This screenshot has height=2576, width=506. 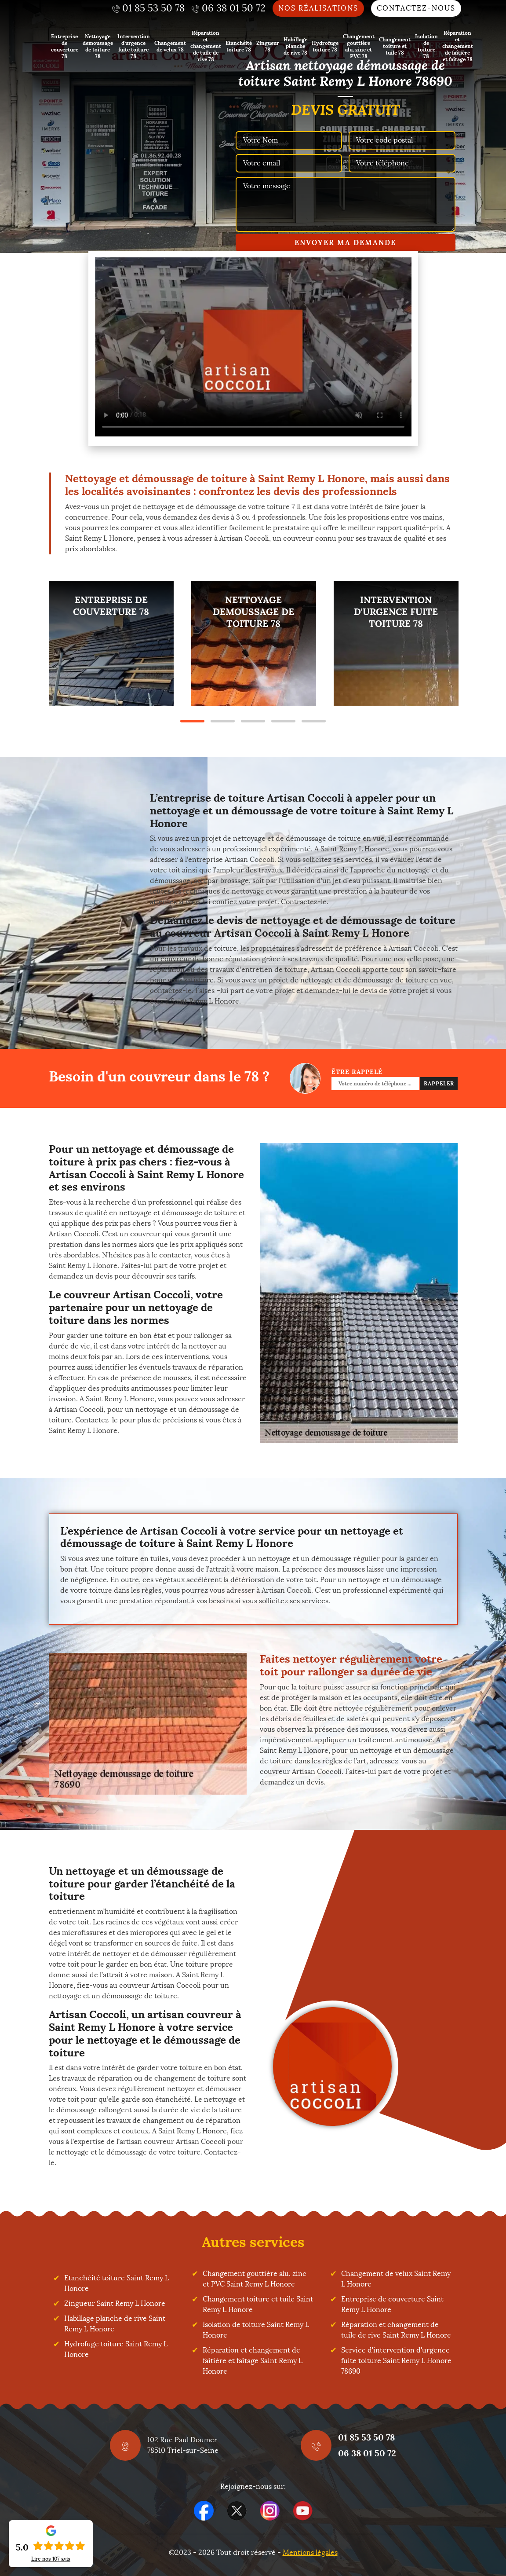 What do you see at coordinates (256, 2329) in the screenshot?
I see `Isolation de toiture Saint Remy L Honore` at bounding box center [256, 2329].